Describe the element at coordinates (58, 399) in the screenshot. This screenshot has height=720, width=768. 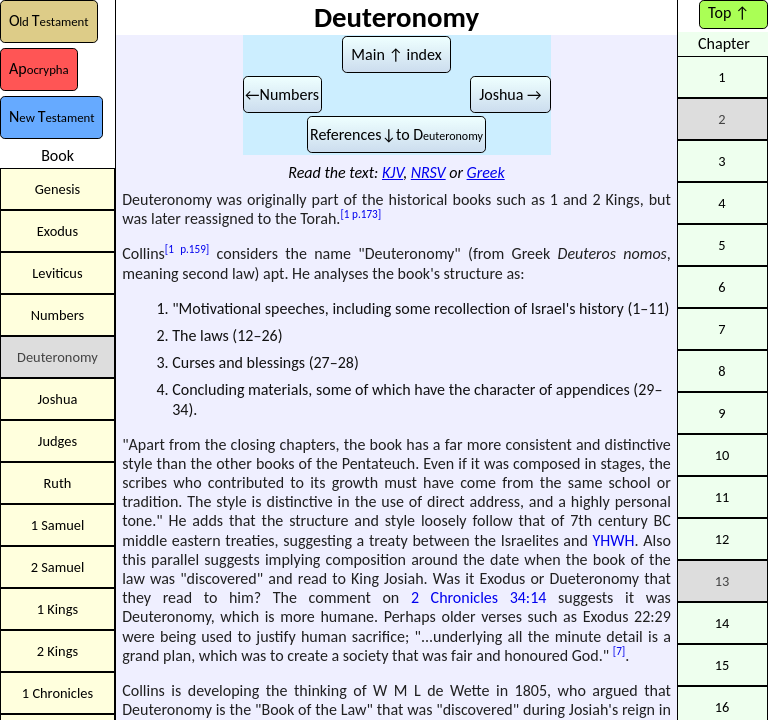
I see `Joshua` at that location.